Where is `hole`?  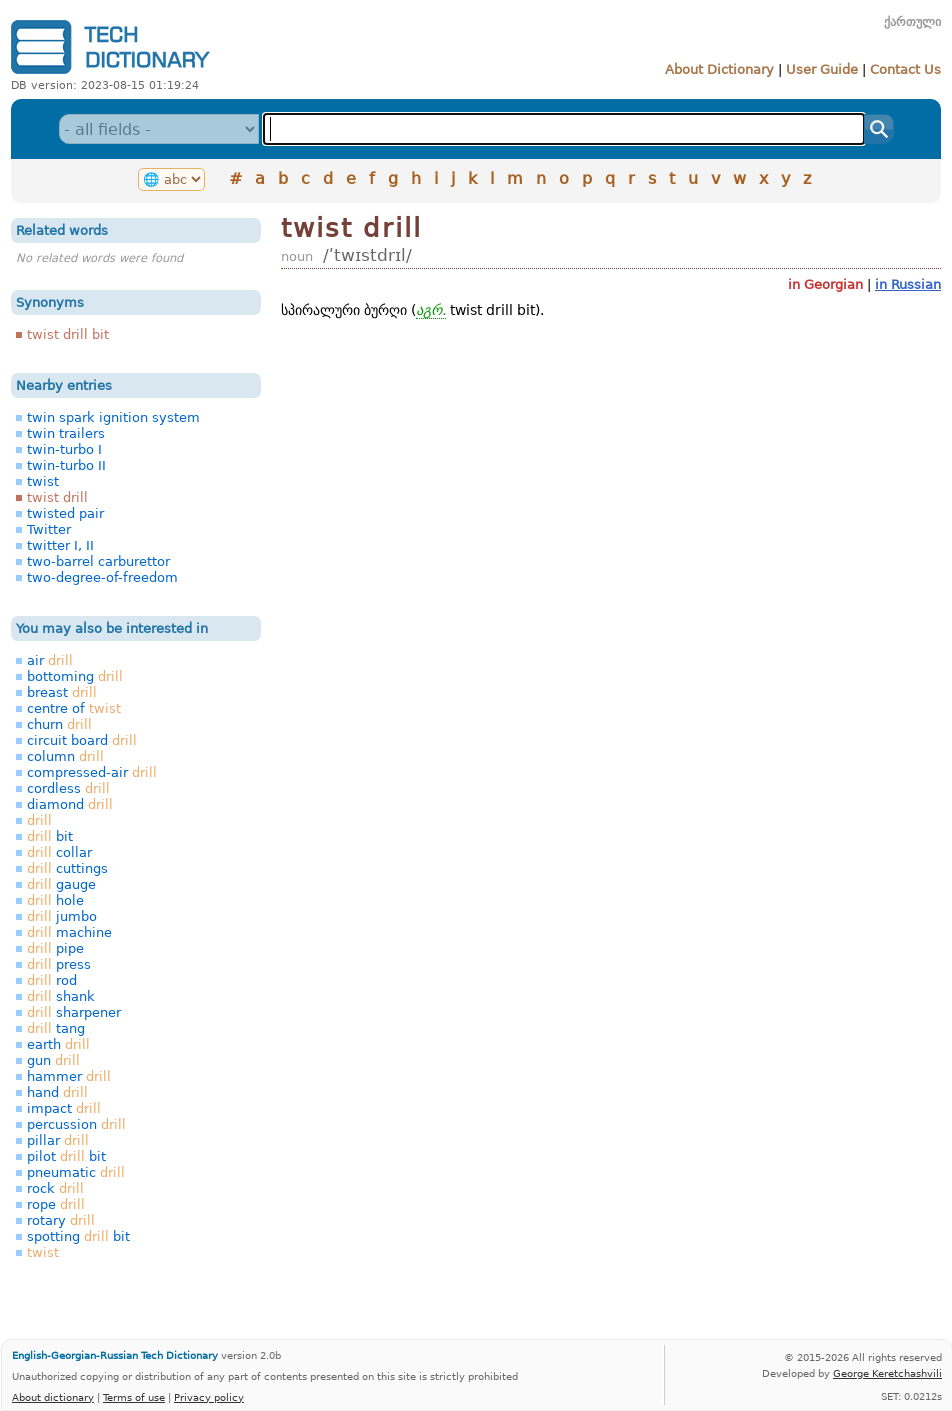 hole is located at coordinates (55, 900).